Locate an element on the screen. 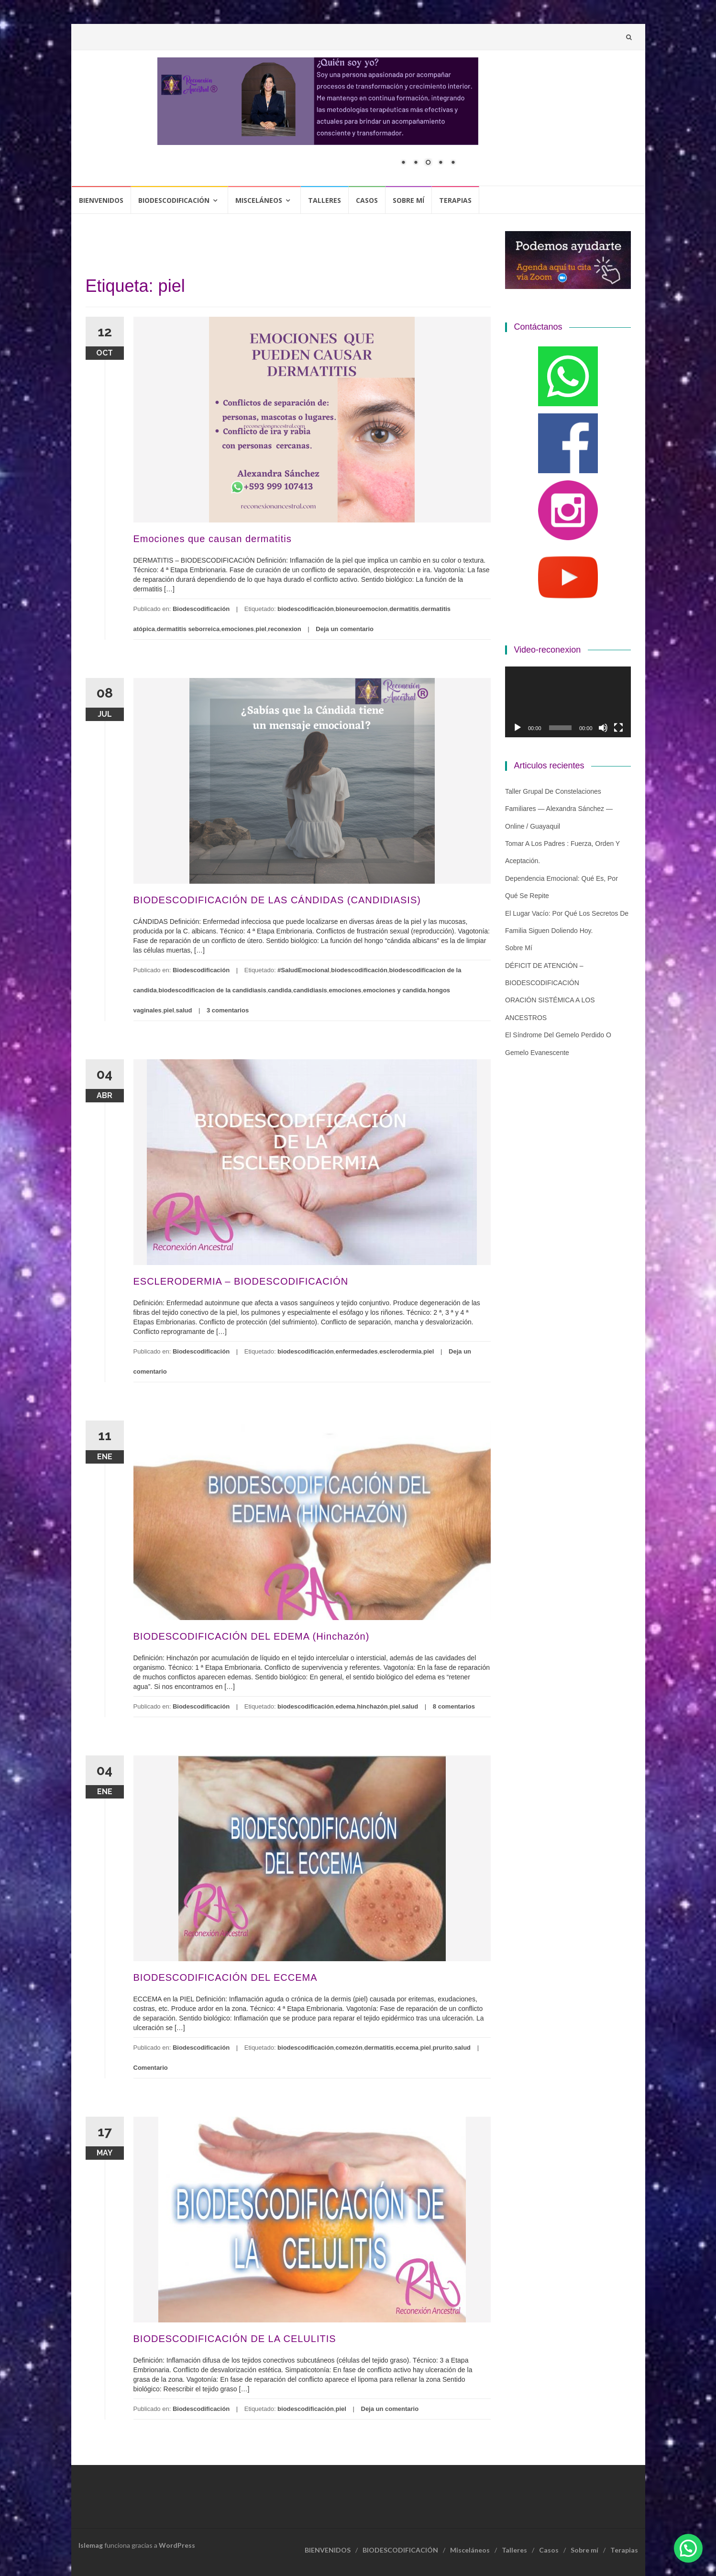 This screenshot has width=716, height=2576. Sobre mí is located at coordinates (408, 200).